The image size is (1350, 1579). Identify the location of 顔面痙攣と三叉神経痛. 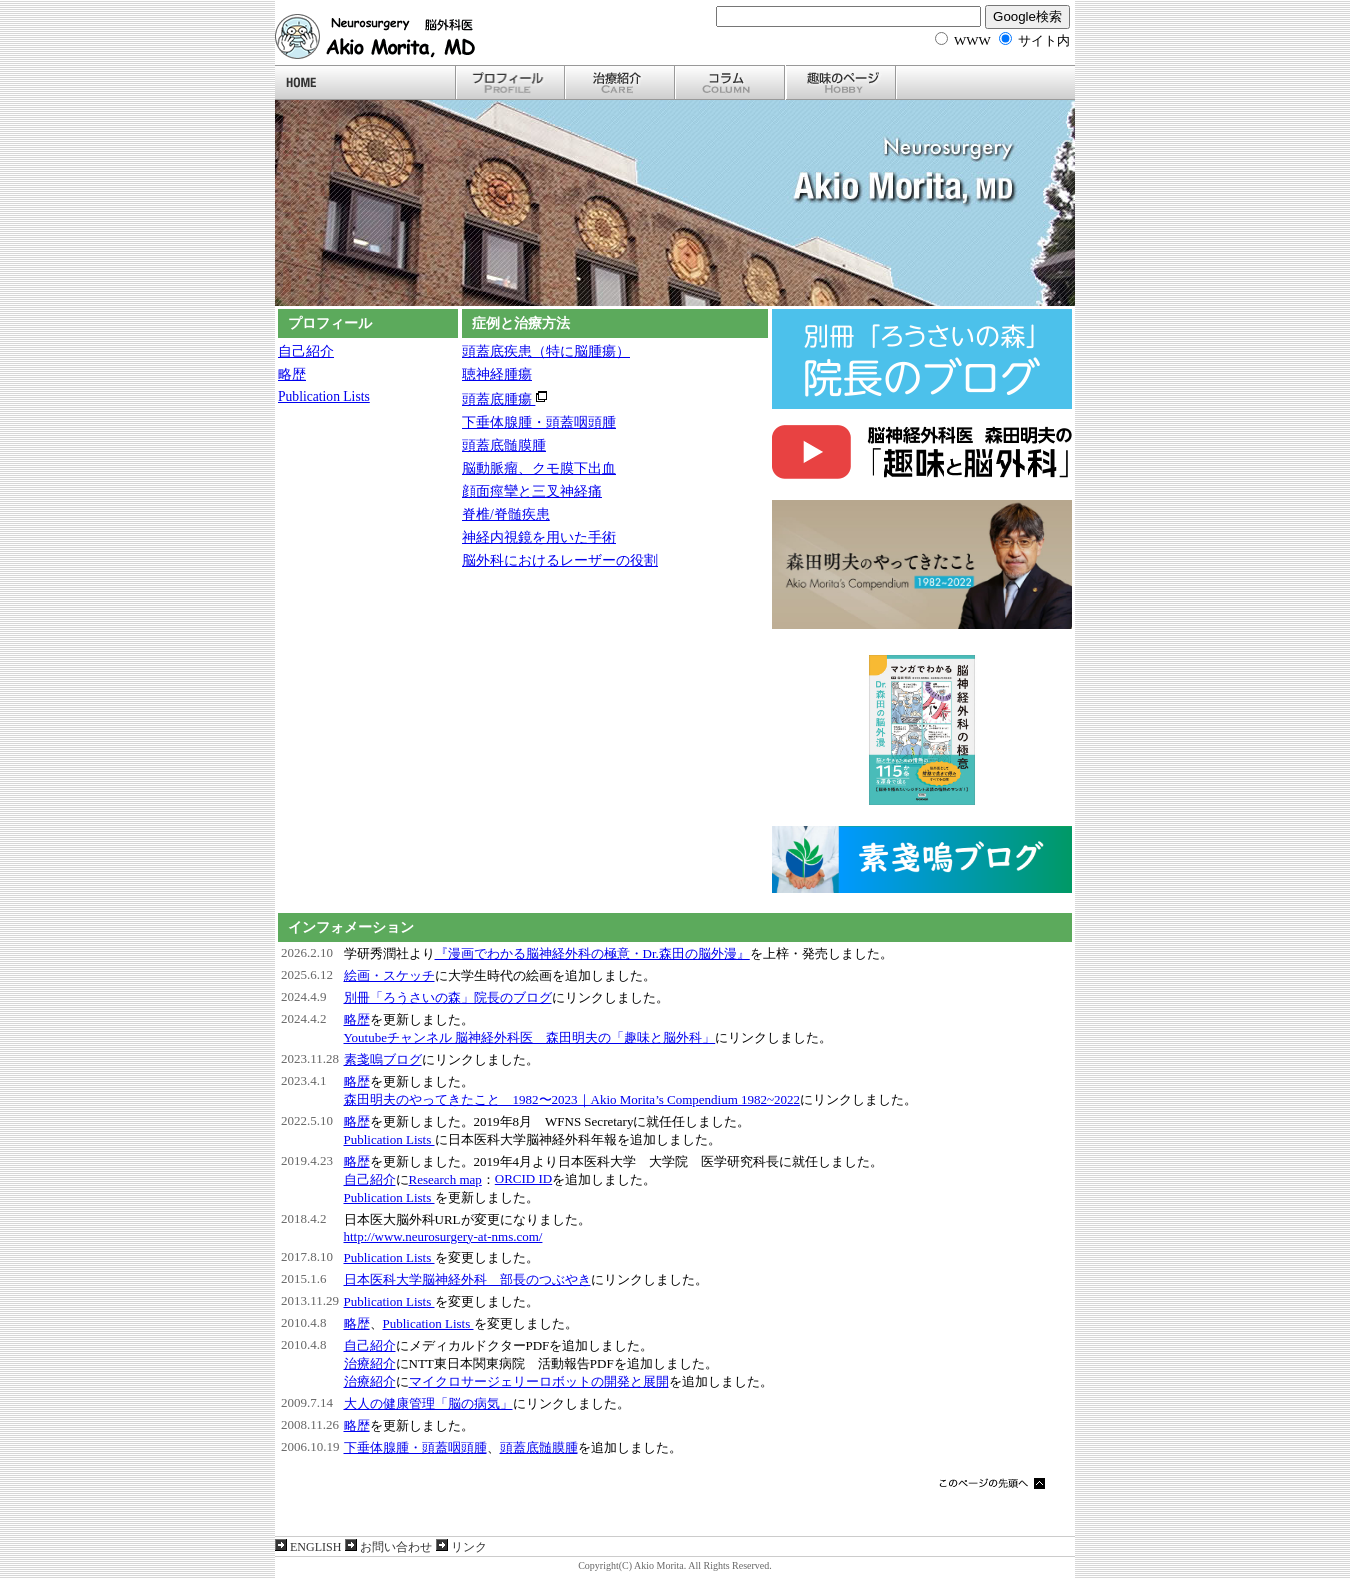
(532, 491).